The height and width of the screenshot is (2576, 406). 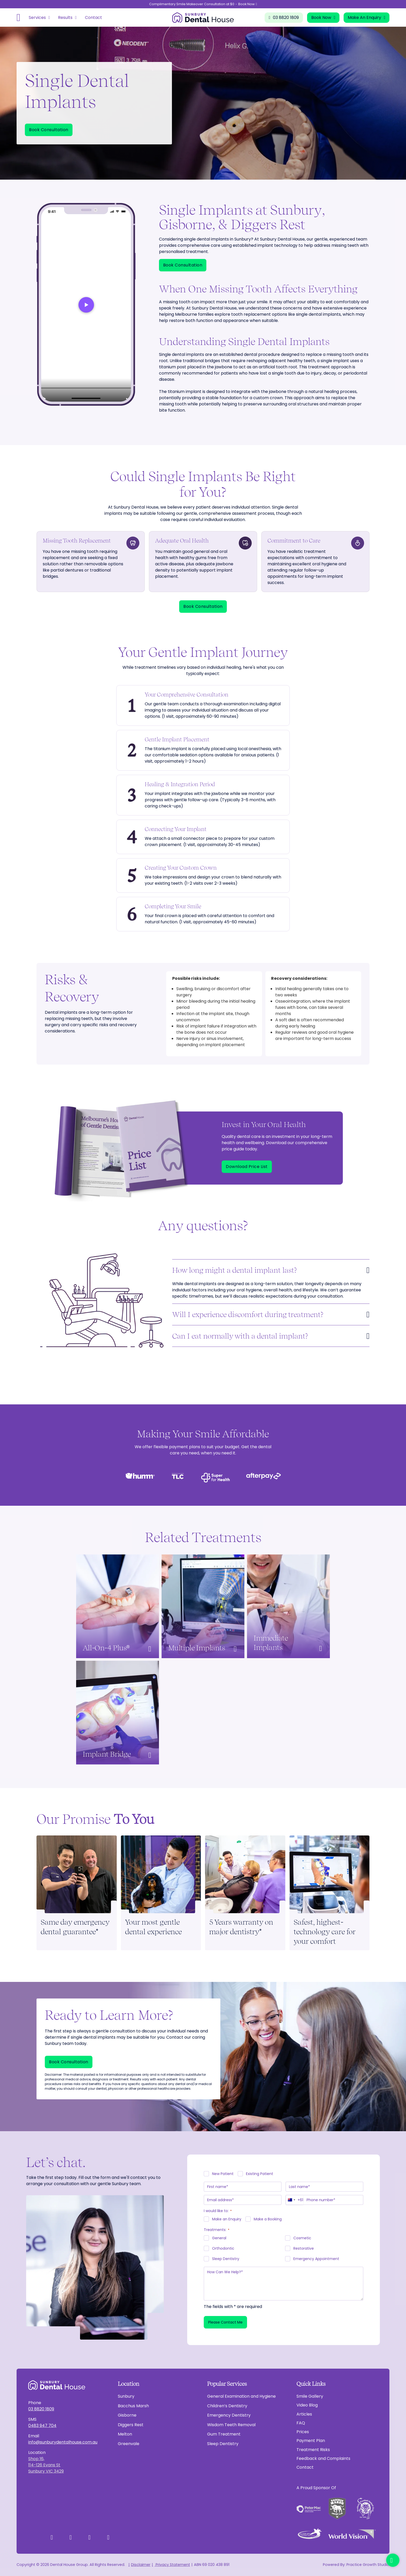 What do you see at coordinates (225, 2258) in the screenshot?
I see `Sleep Dentistry` at bounding box center [225, 2258].